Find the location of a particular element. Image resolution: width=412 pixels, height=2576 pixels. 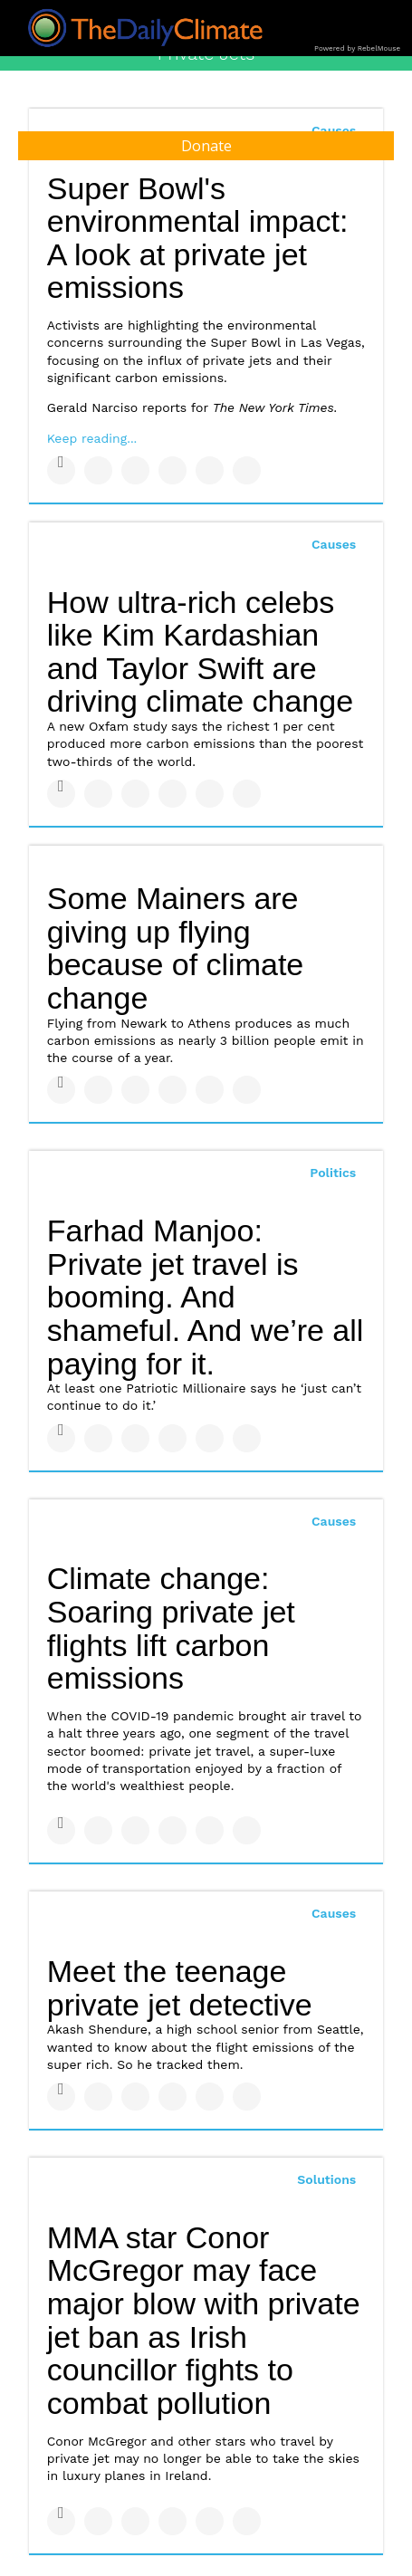

Powered by RebelMouse is located at coordinates (357, 48).